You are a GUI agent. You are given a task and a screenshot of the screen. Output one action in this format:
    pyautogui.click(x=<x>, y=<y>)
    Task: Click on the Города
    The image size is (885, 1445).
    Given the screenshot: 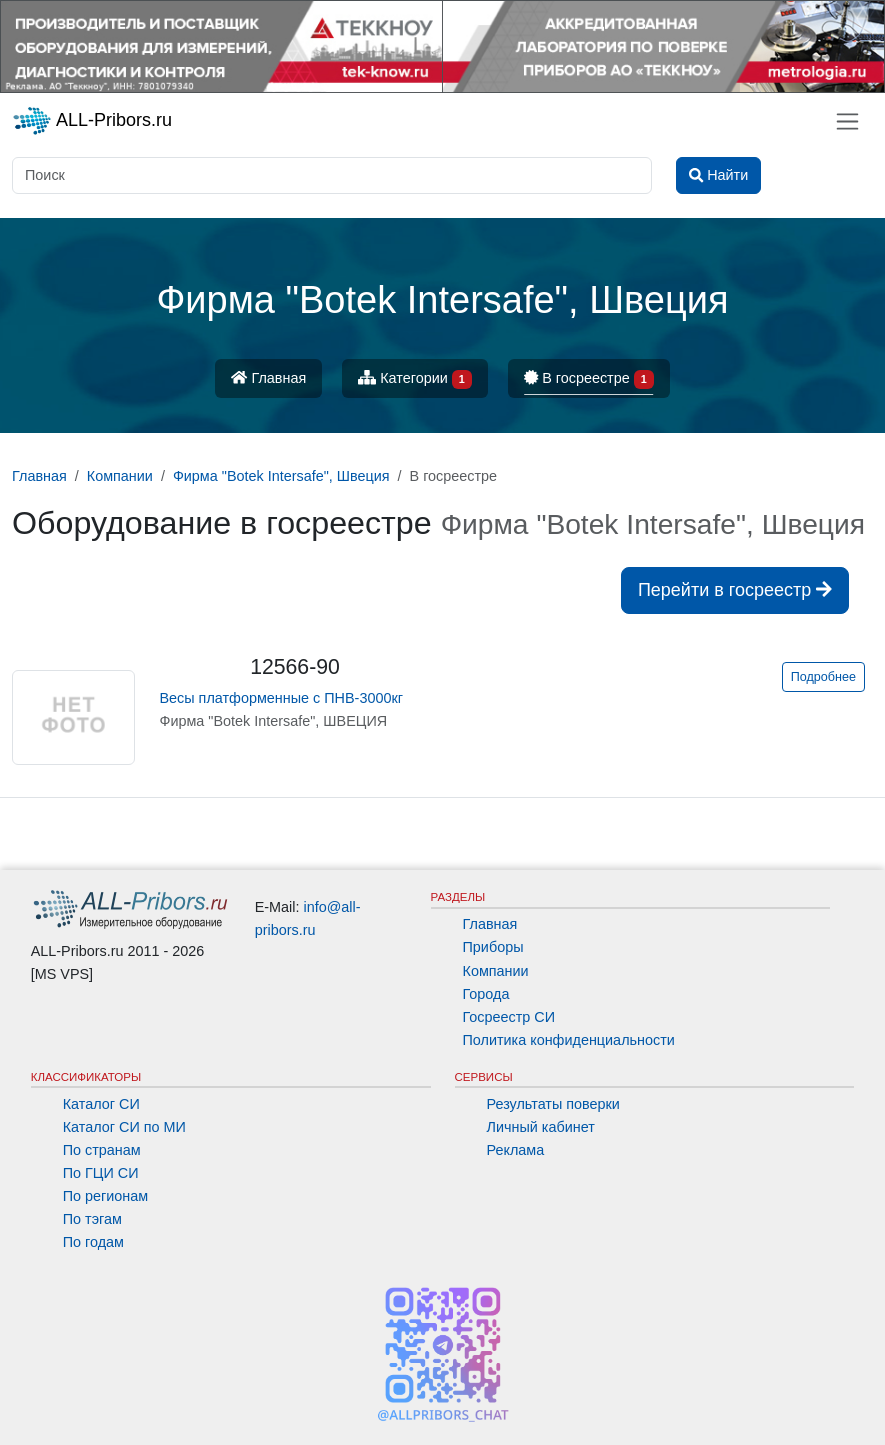 What is the action you would take?
    pyautogui.click(x=486, y=994)
    